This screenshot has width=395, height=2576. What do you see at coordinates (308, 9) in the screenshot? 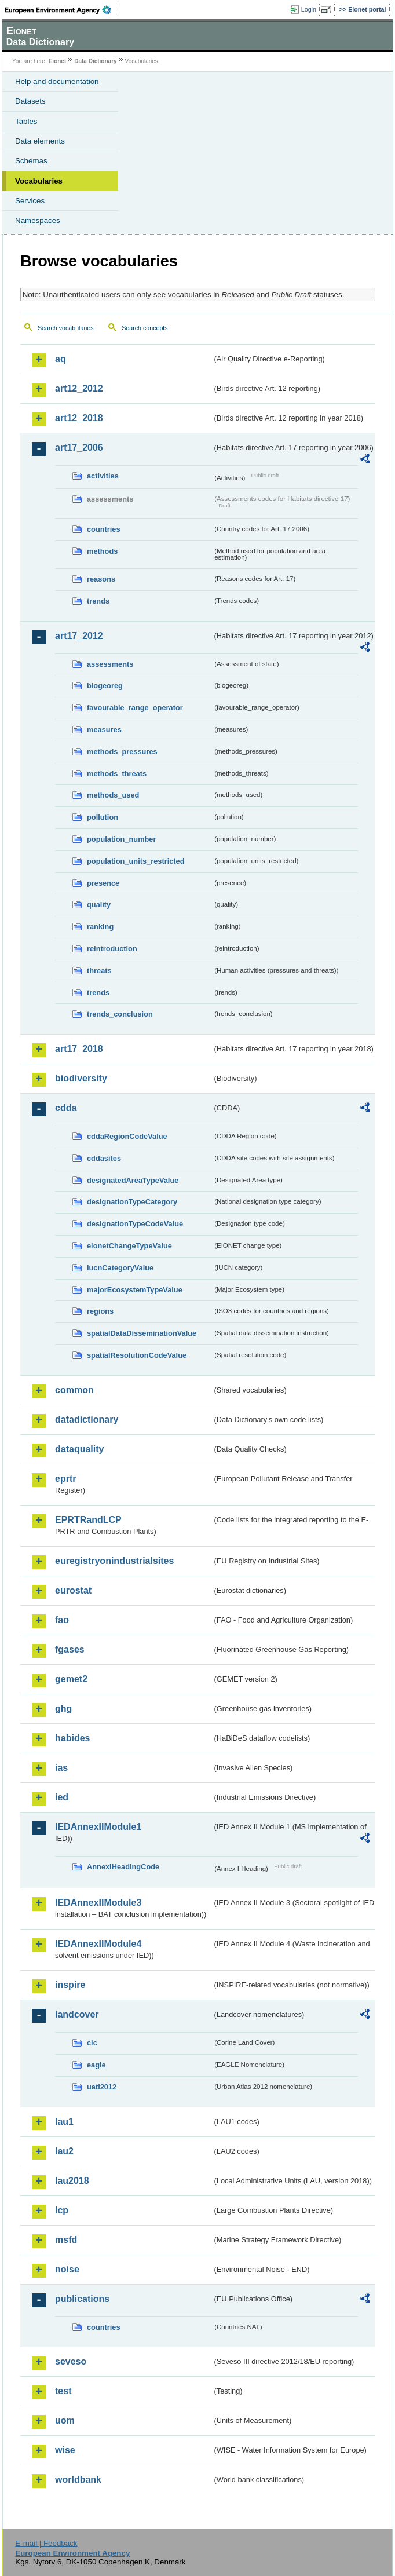
I see `Login` at bounding box center [308, 9].